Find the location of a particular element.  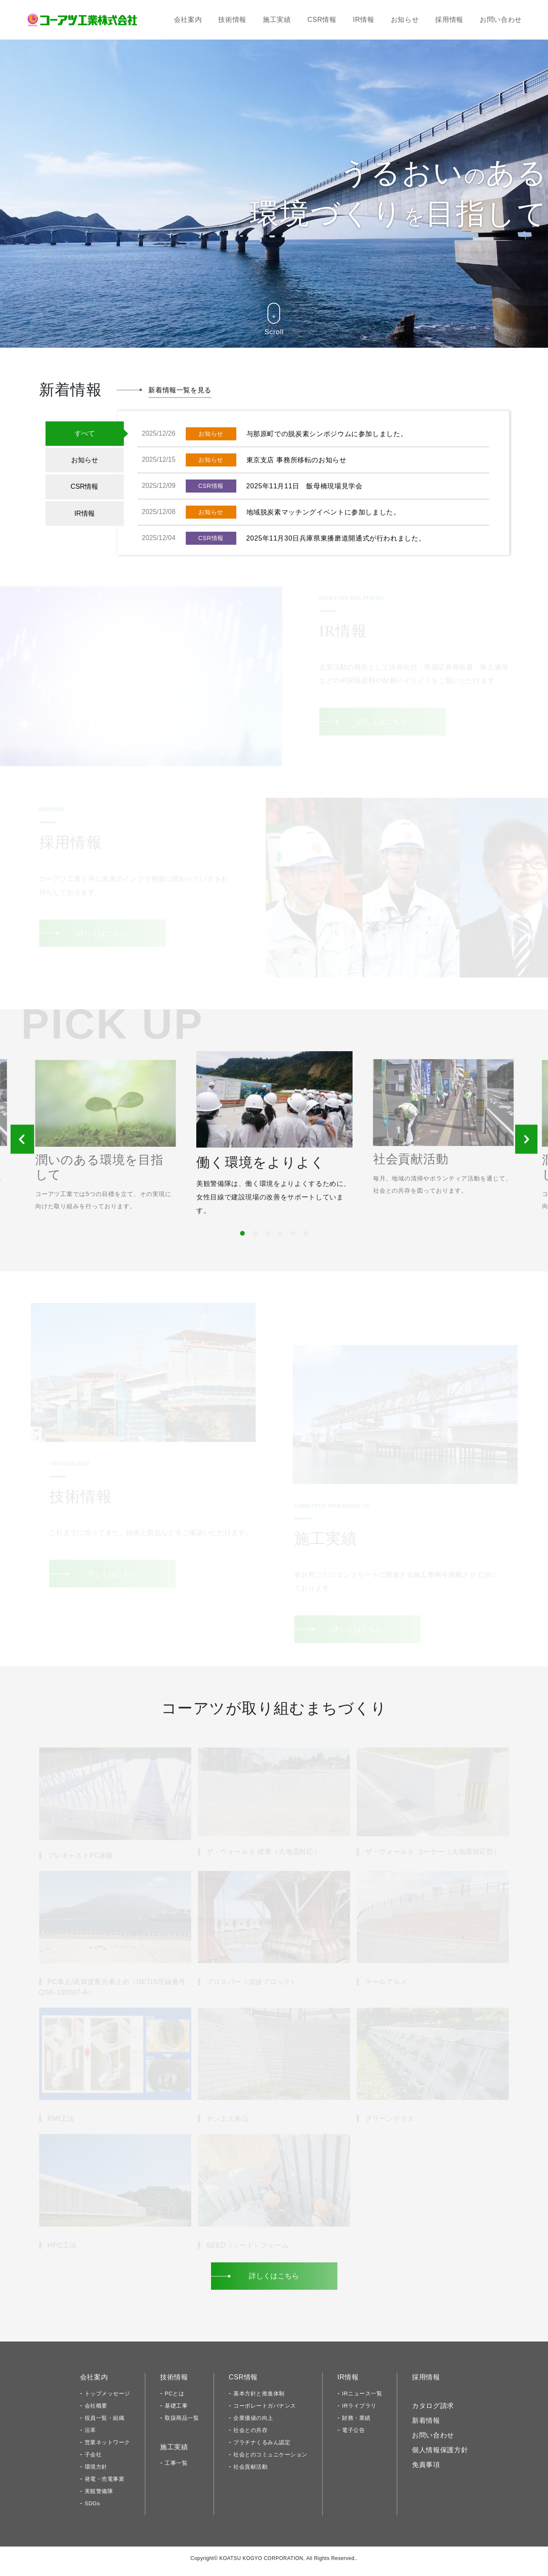

お知らせ [tab] is located at coordinates (84, 460).